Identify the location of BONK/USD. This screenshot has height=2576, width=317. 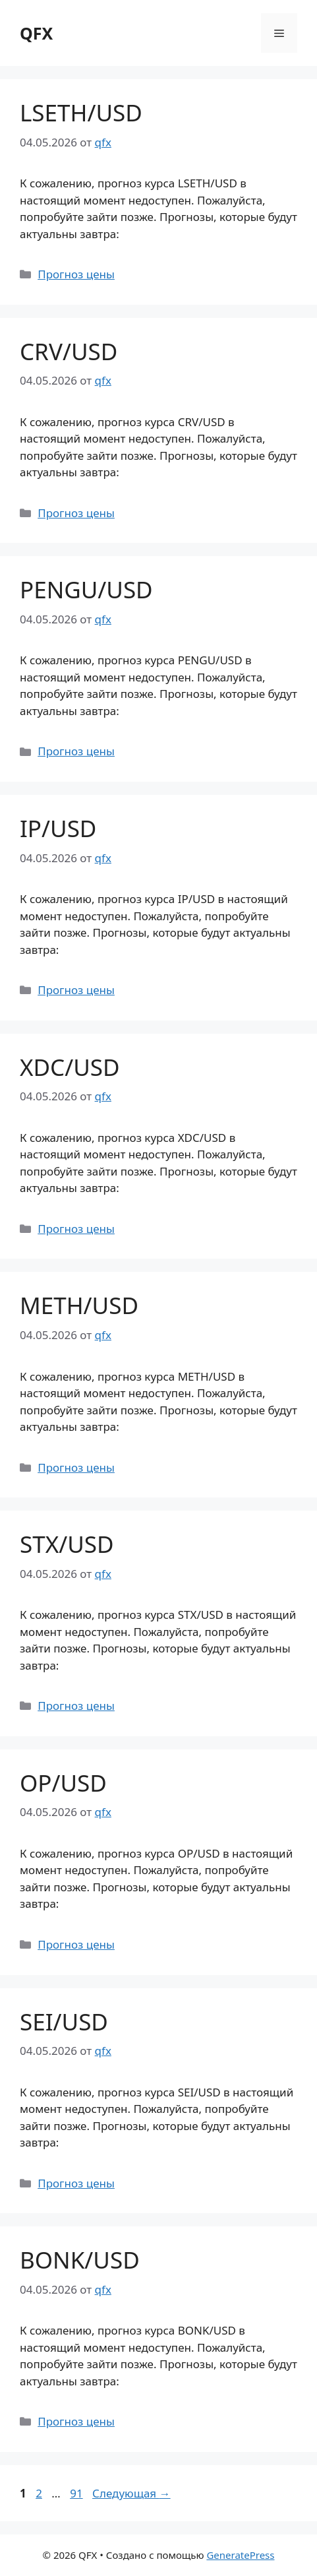
(80, 2259).